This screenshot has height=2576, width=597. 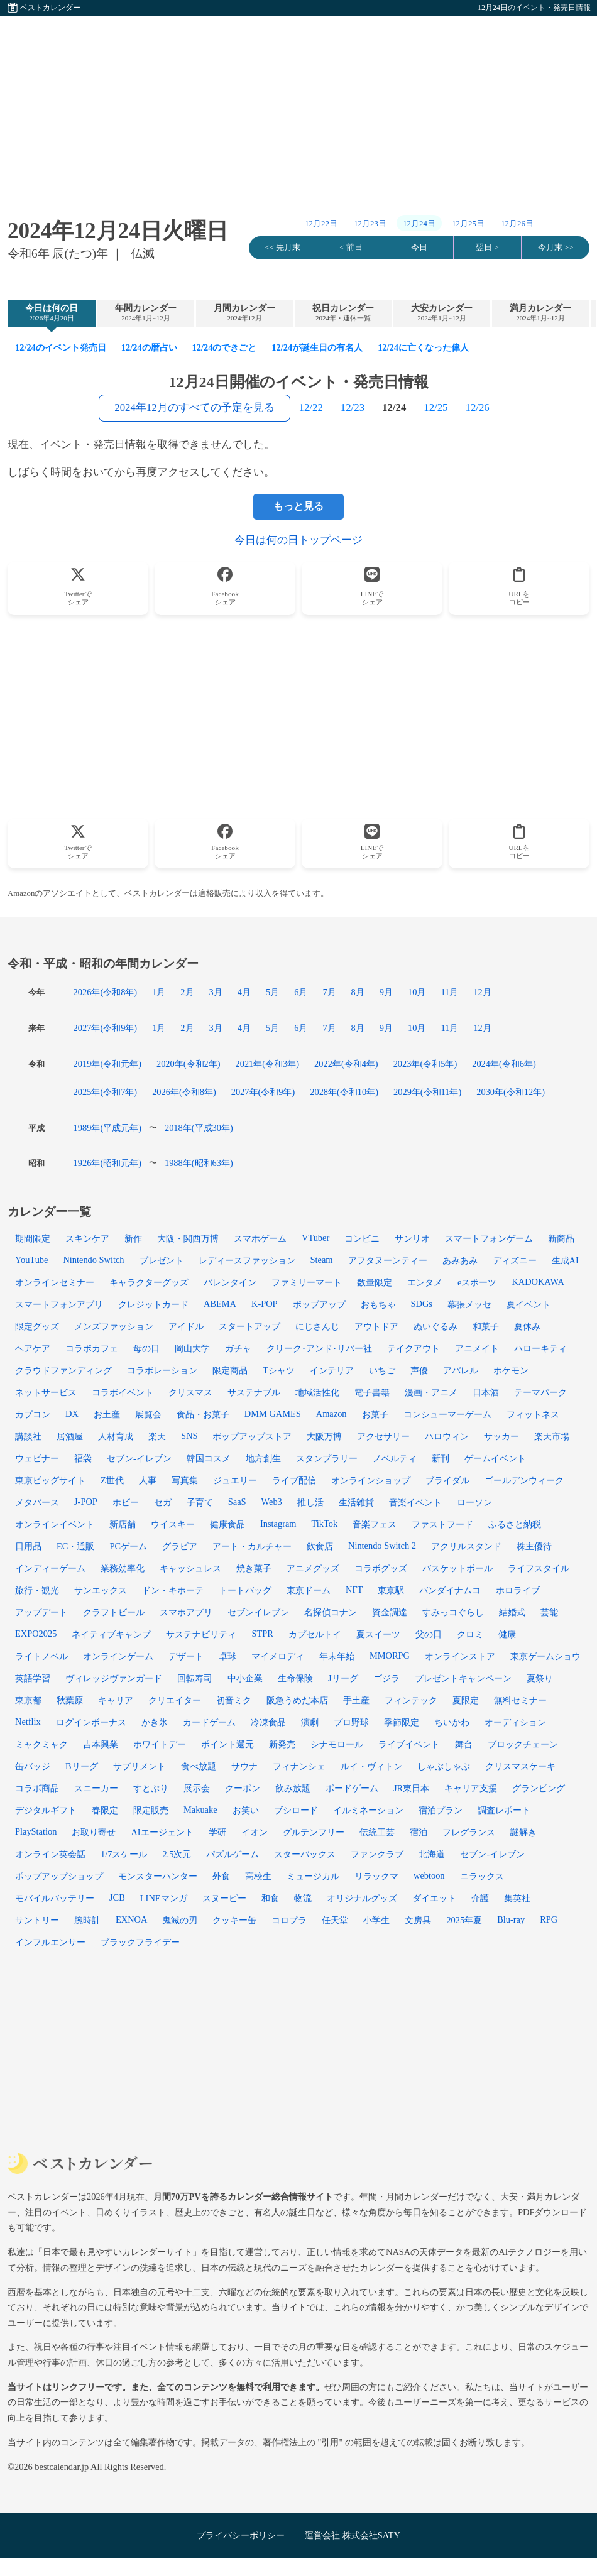 What do you see at coordinates (447, 1414) in the screenshot?
I see `コンシューマーゲーム` at bounding box center [447, 1414].